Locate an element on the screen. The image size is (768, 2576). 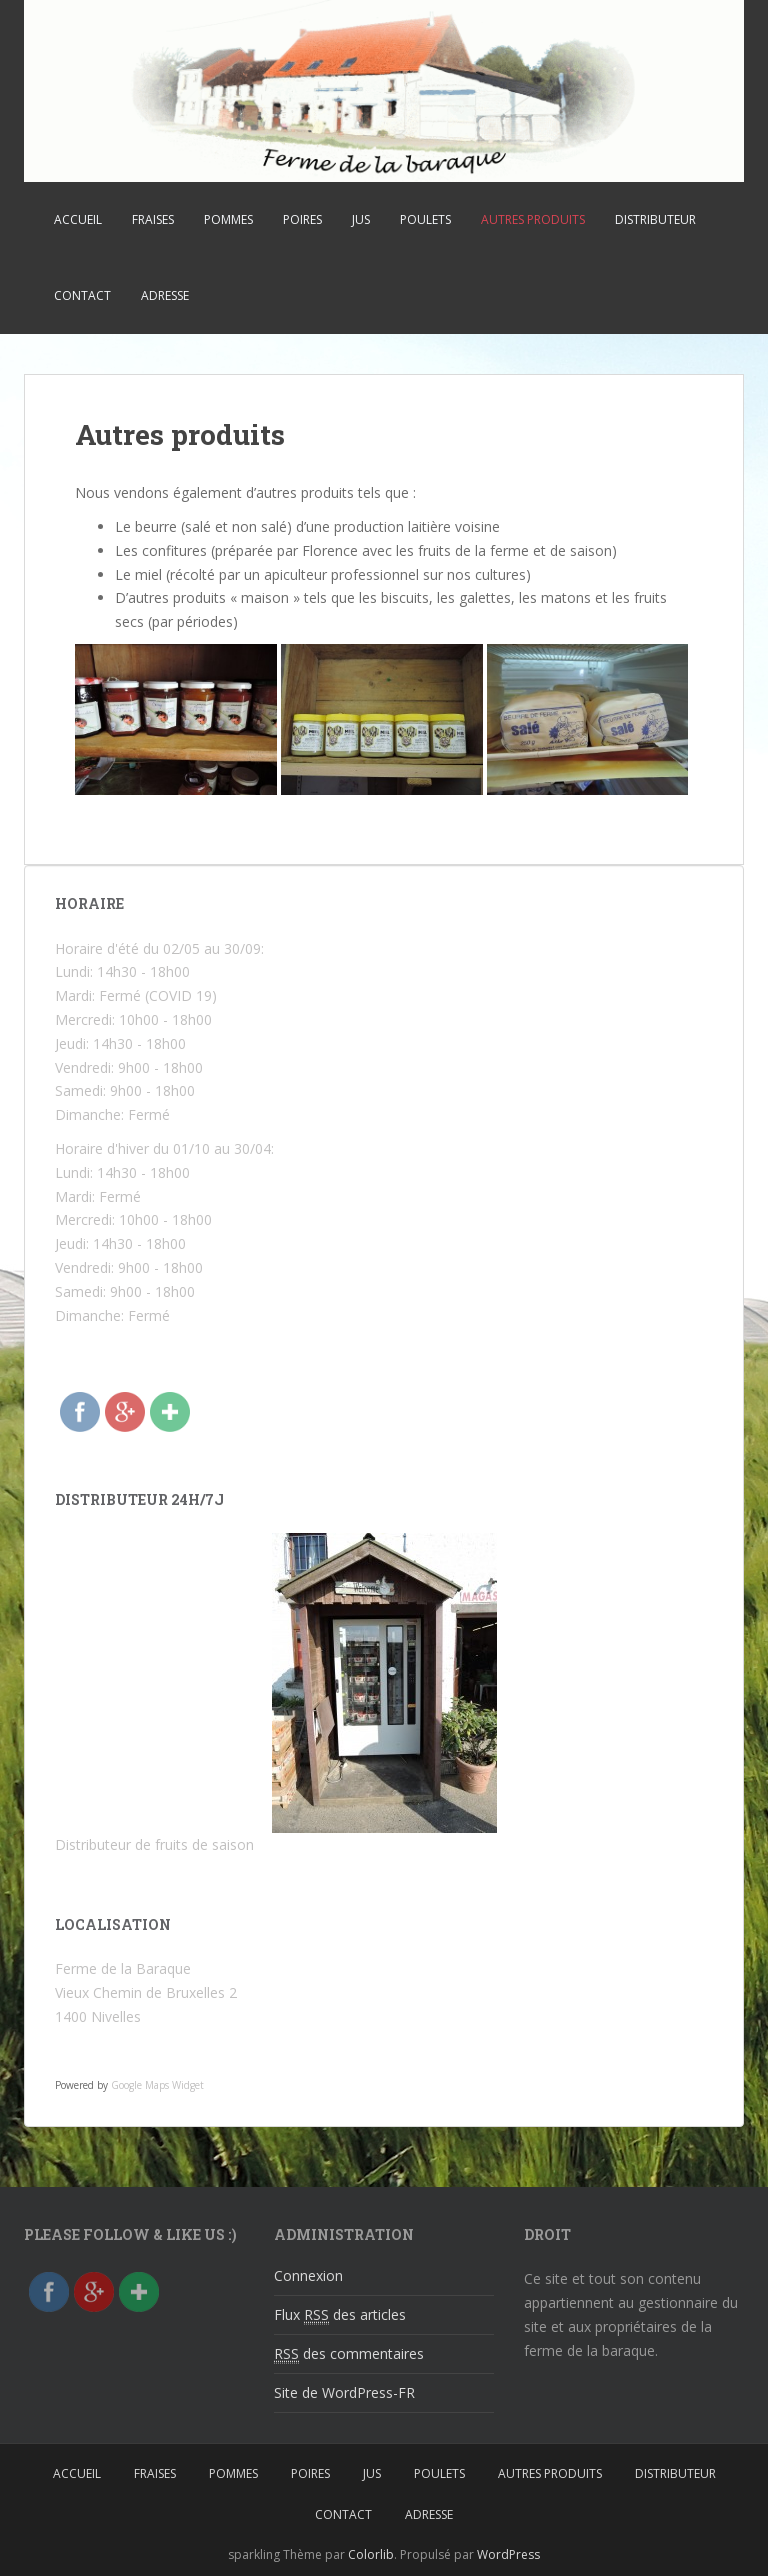
Poulets is located at coordinates (425, 219).